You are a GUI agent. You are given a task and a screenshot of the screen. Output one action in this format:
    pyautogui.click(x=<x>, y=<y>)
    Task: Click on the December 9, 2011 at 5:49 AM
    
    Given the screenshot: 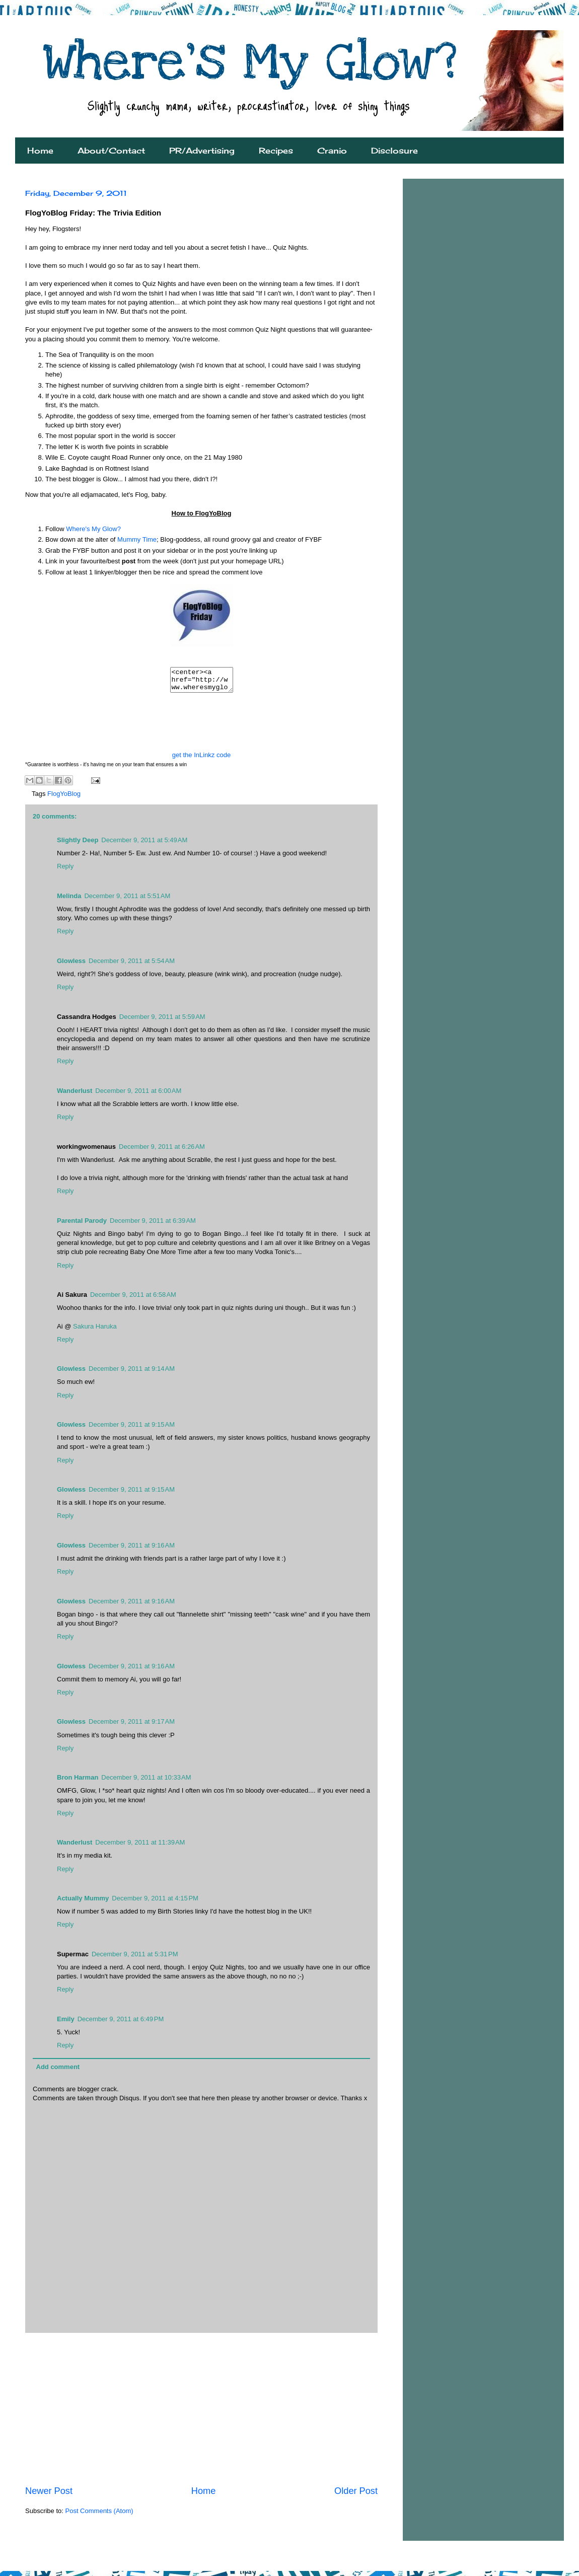 What is the action you would take?
    pyautogui.click(x=144, y=844)
    